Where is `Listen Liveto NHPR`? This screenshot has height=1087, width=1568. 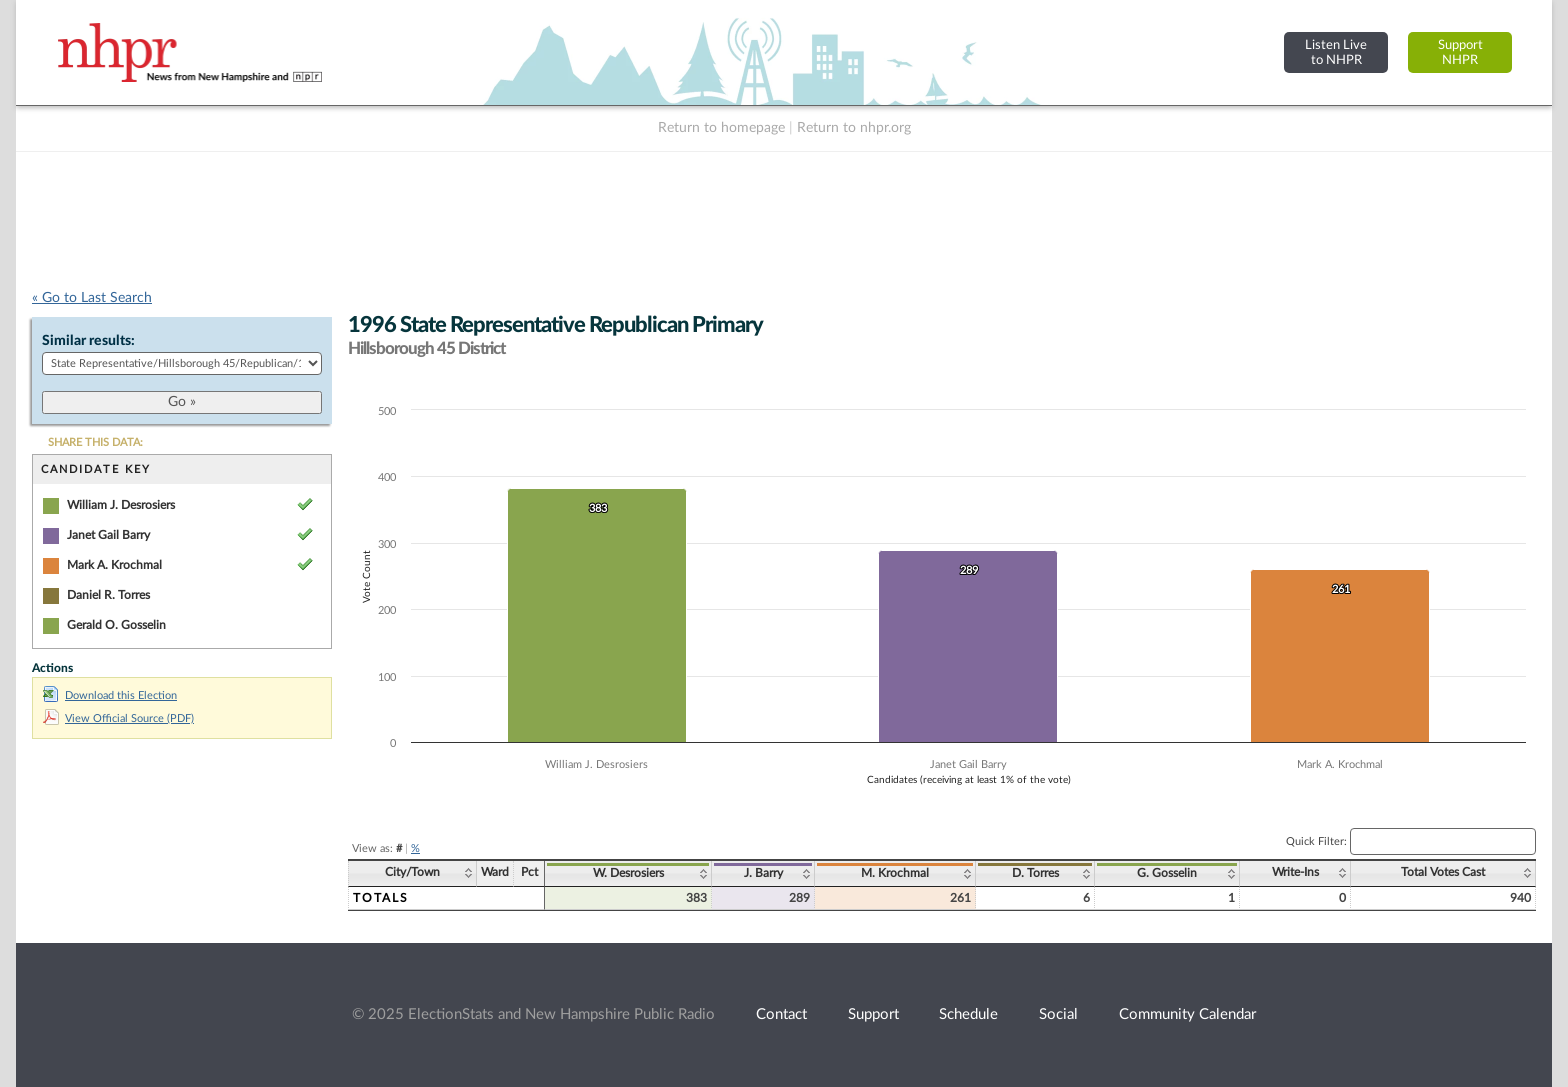
Listen Liveto NHPR is located at coordinates (1336, 52).